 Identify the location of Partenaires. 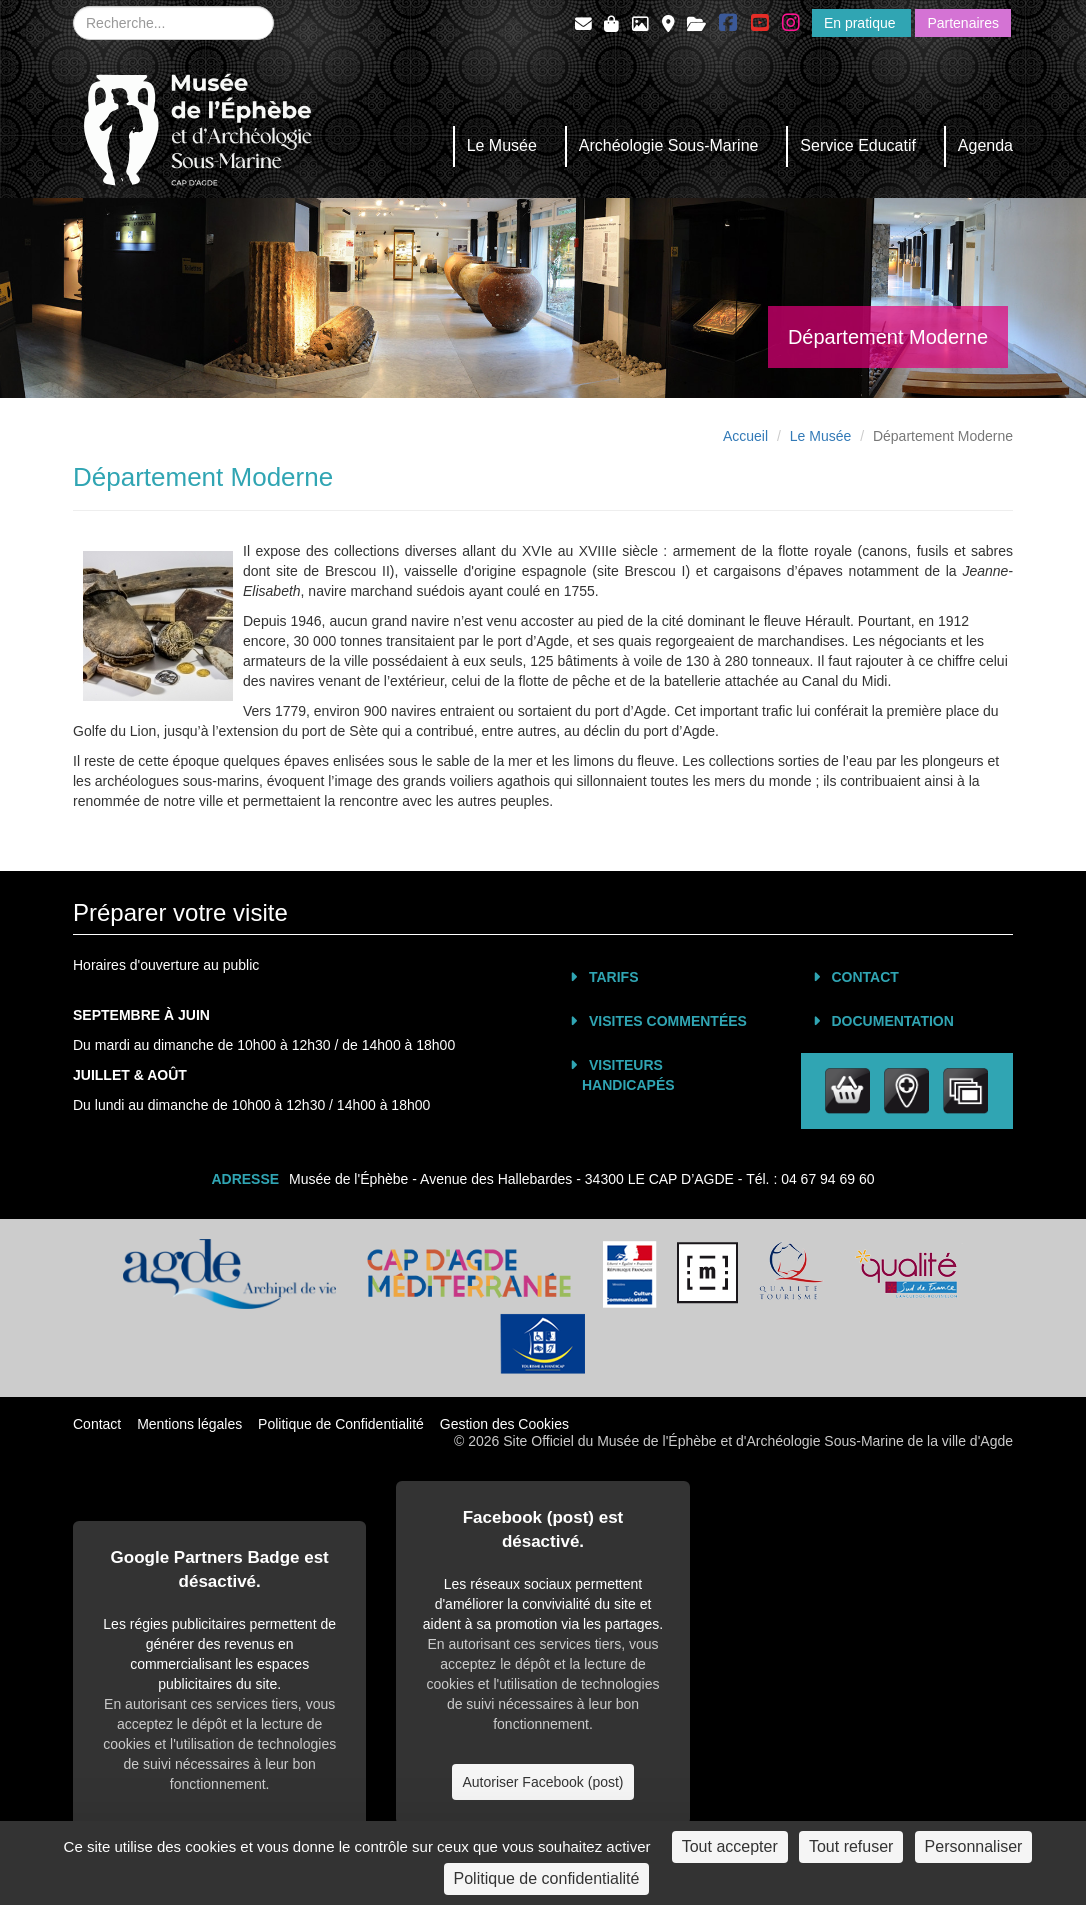
(963, 23).